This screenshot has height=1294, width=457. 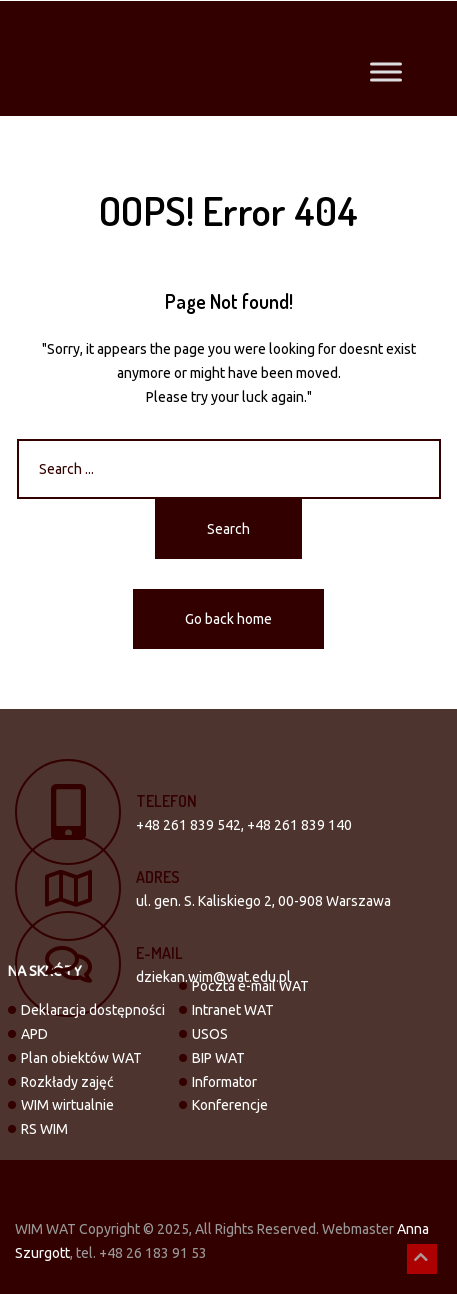 What do you see at coordinates (218, 1058) in the screenshot?
I see `BIP WAT` at bounding box center [218, 1058].